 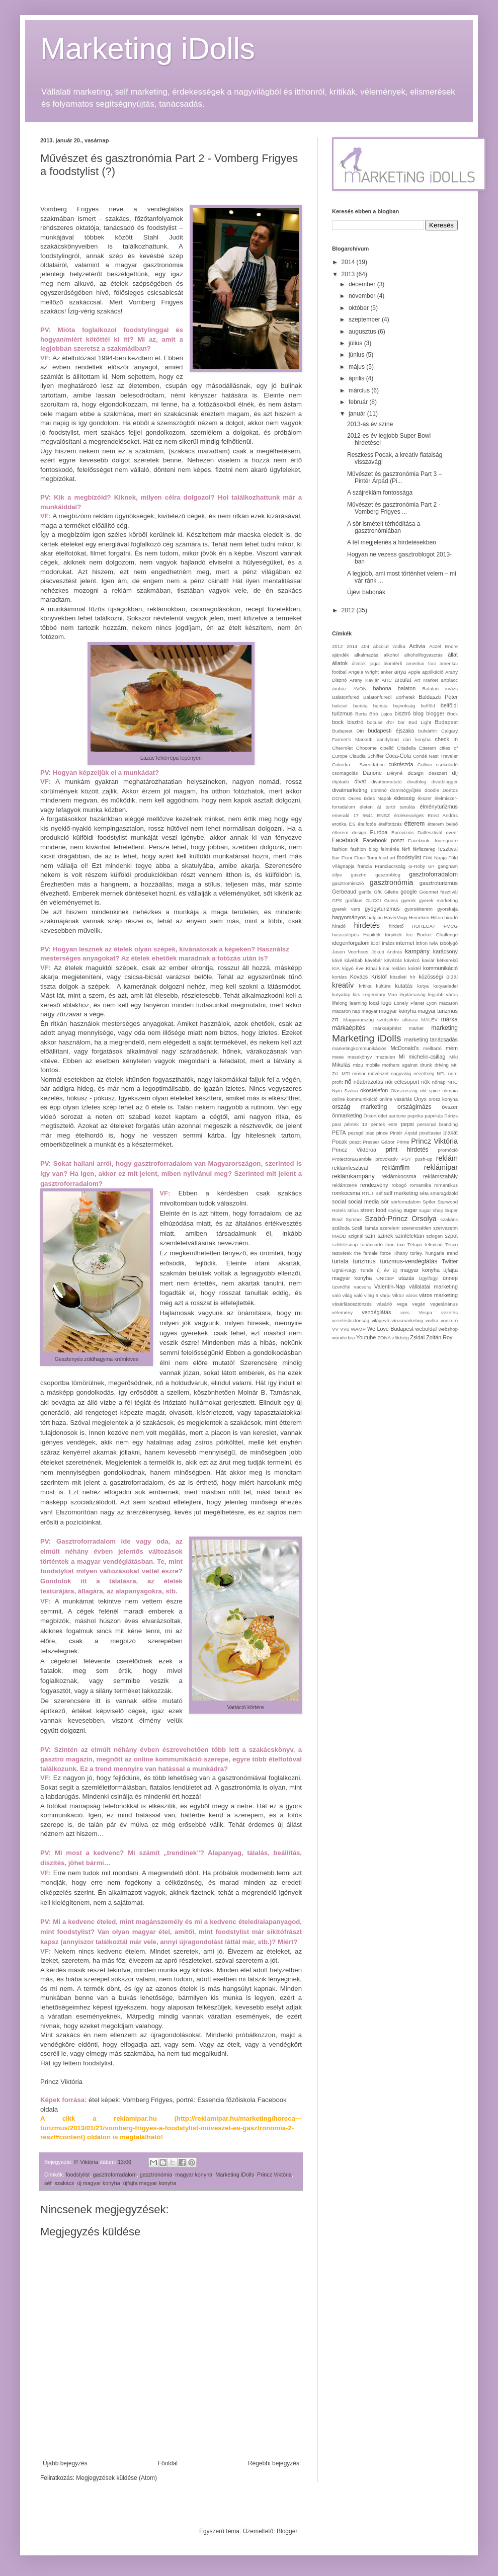 I want to click on díj, so click(x=455, y=773).